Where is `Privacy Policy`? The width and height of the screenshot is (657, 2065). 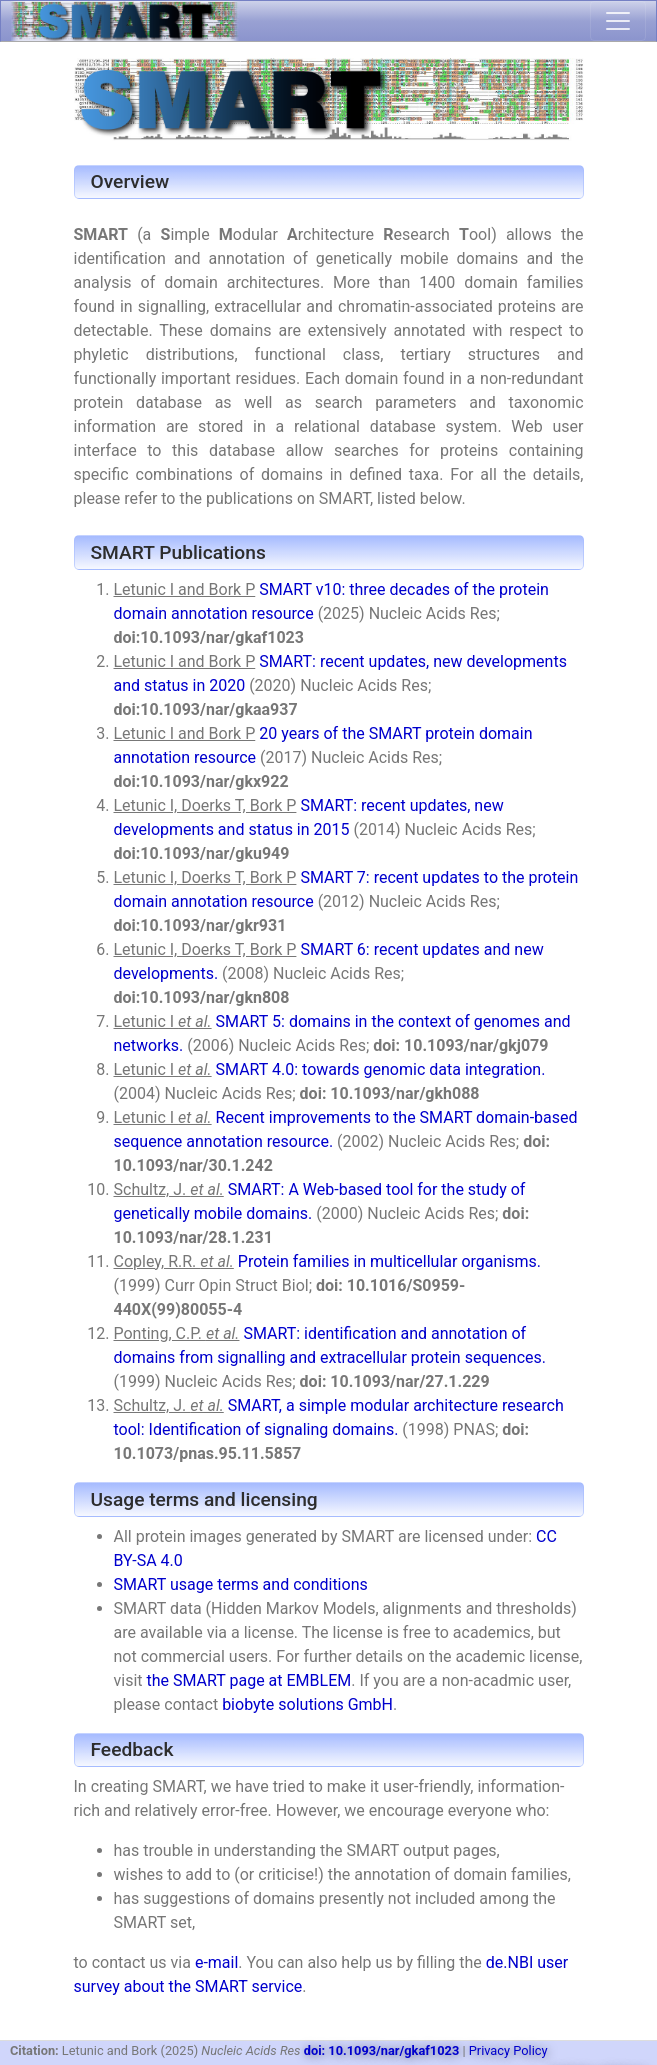
Privacy Policy is located at coordinates (508, 2050).